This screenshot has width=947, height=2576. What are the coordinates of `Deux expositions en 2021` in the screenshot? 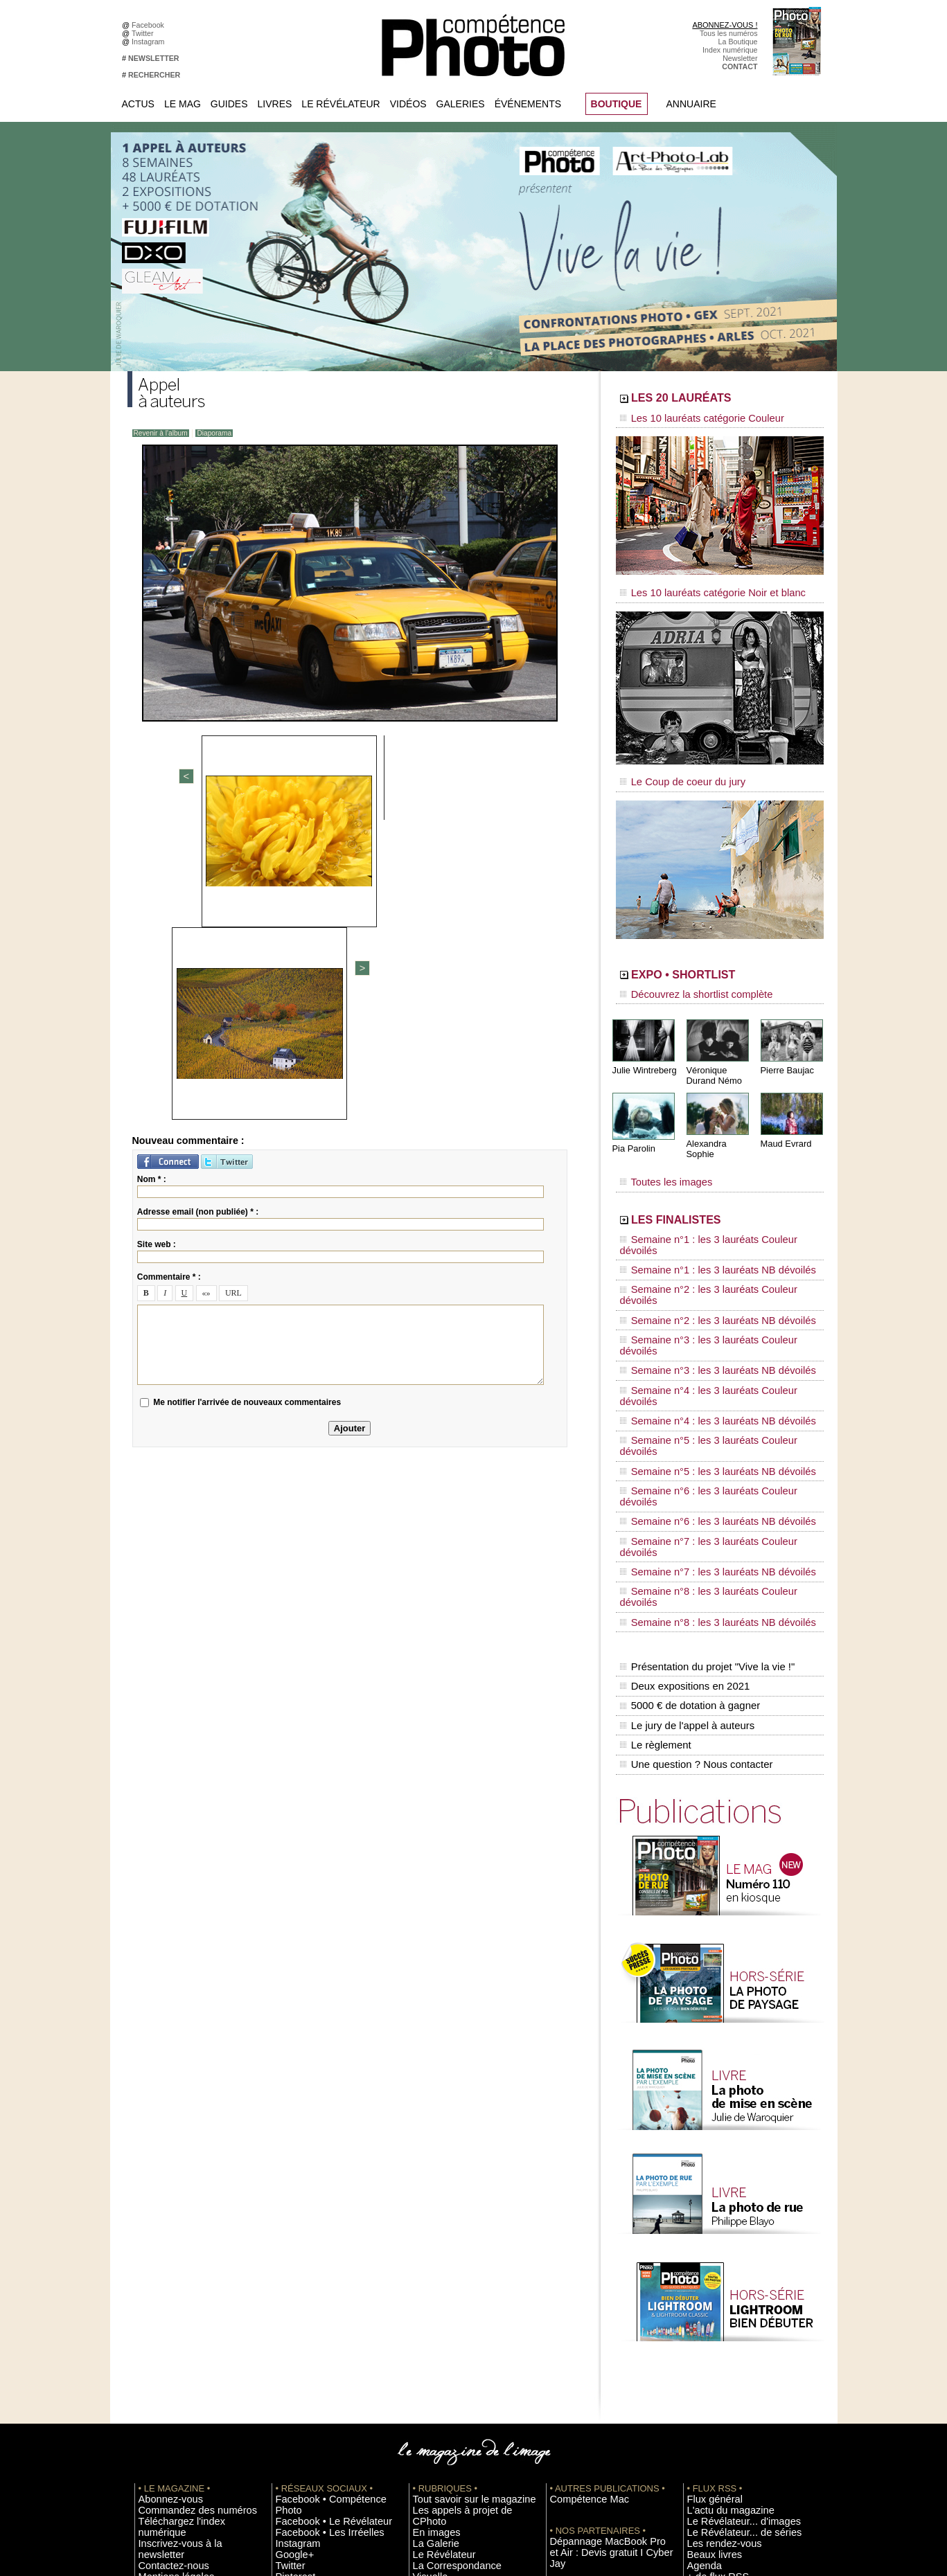 It's located at (682, 1459).